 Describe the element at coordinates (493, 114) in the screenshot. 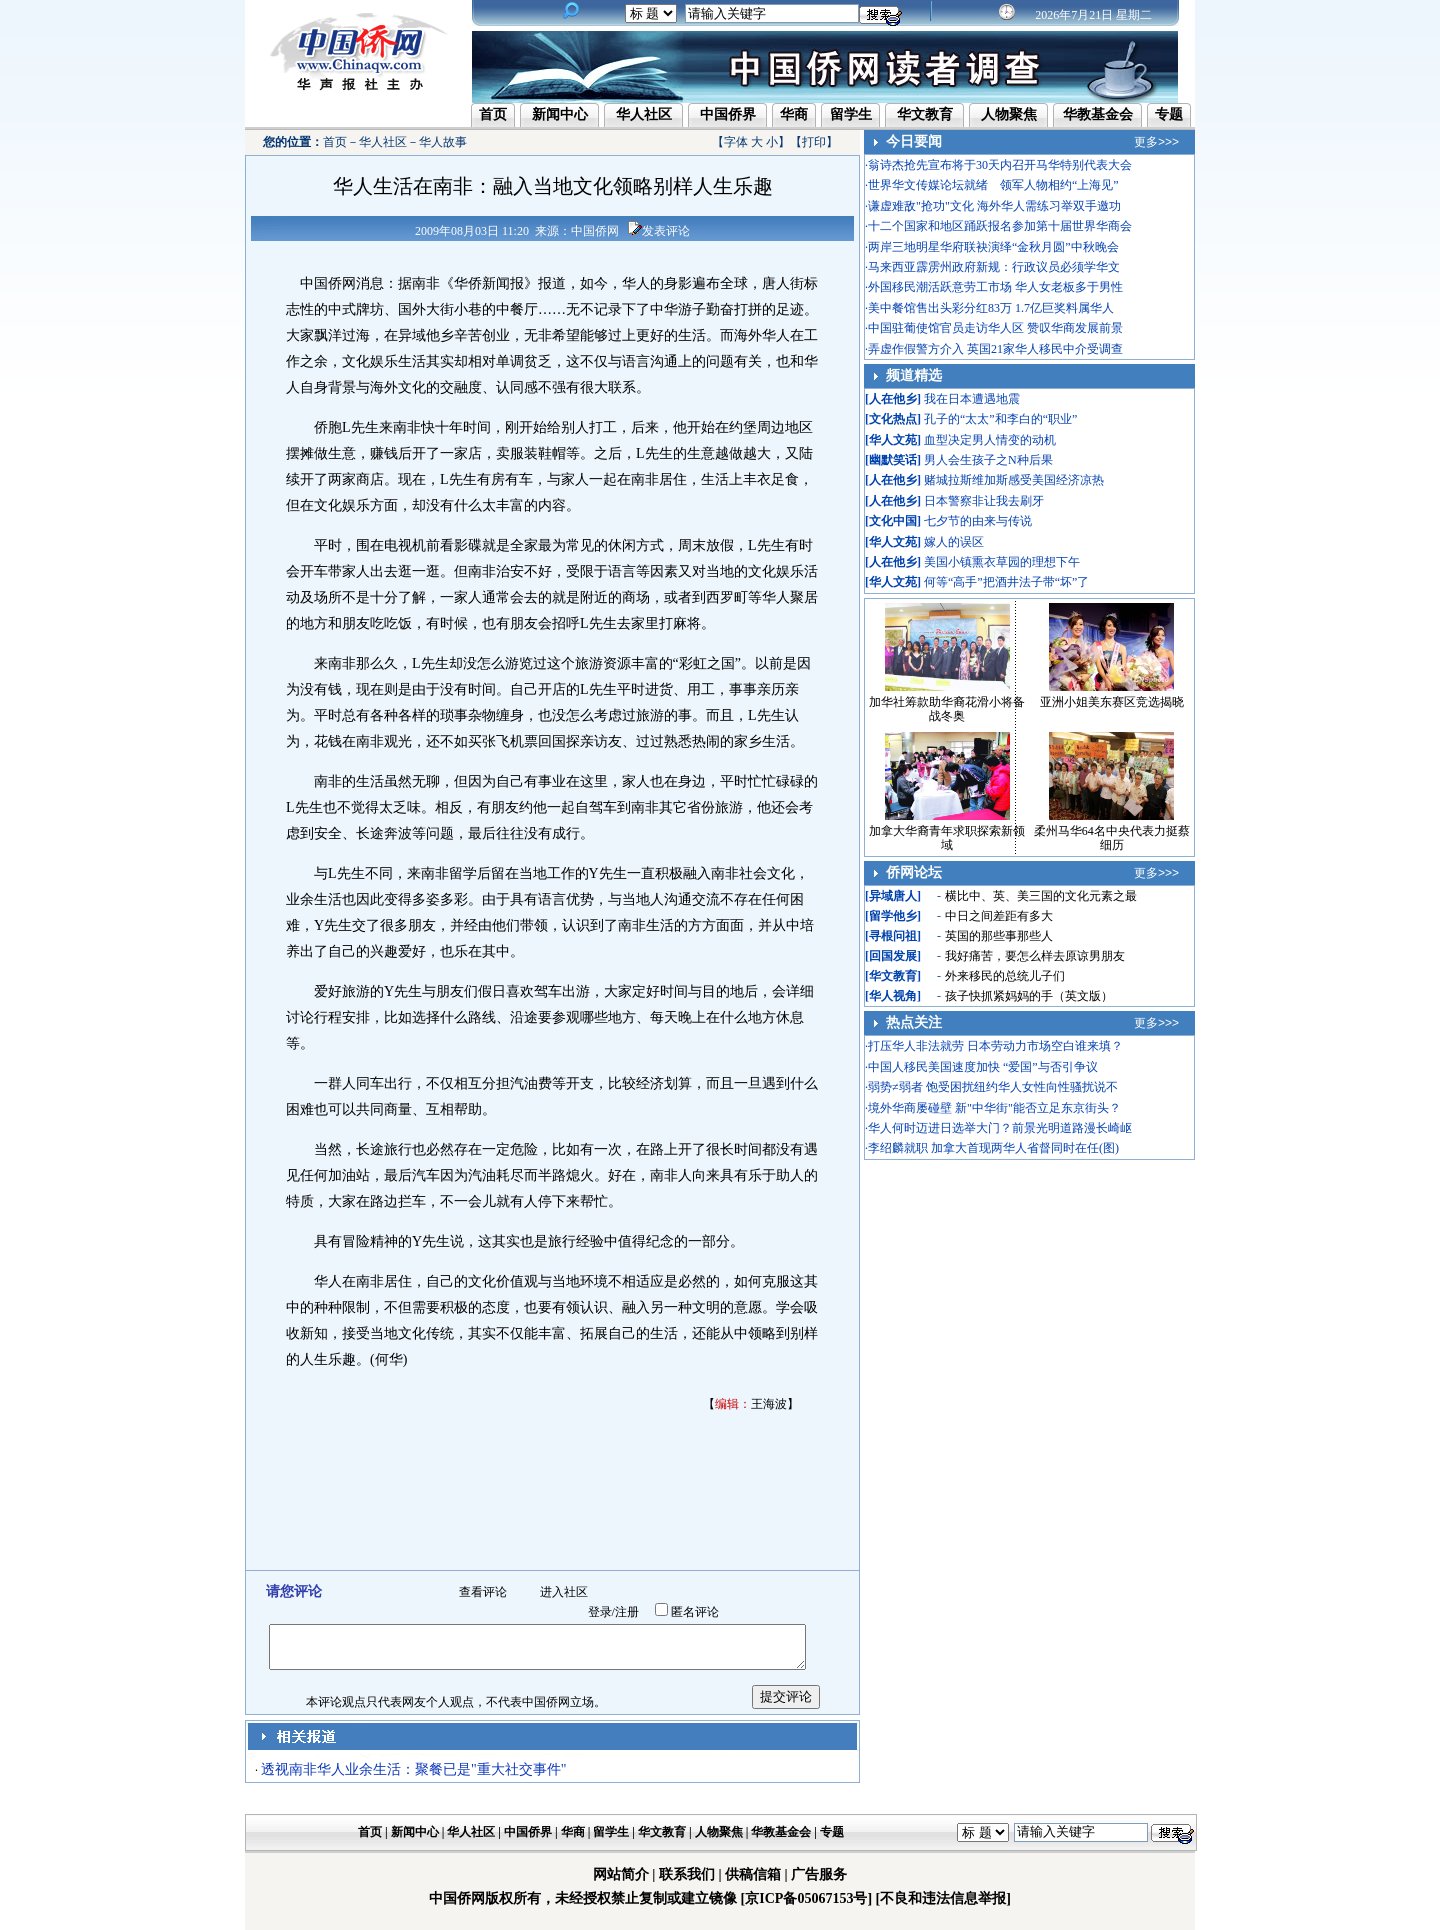

I see `首页` at that location.